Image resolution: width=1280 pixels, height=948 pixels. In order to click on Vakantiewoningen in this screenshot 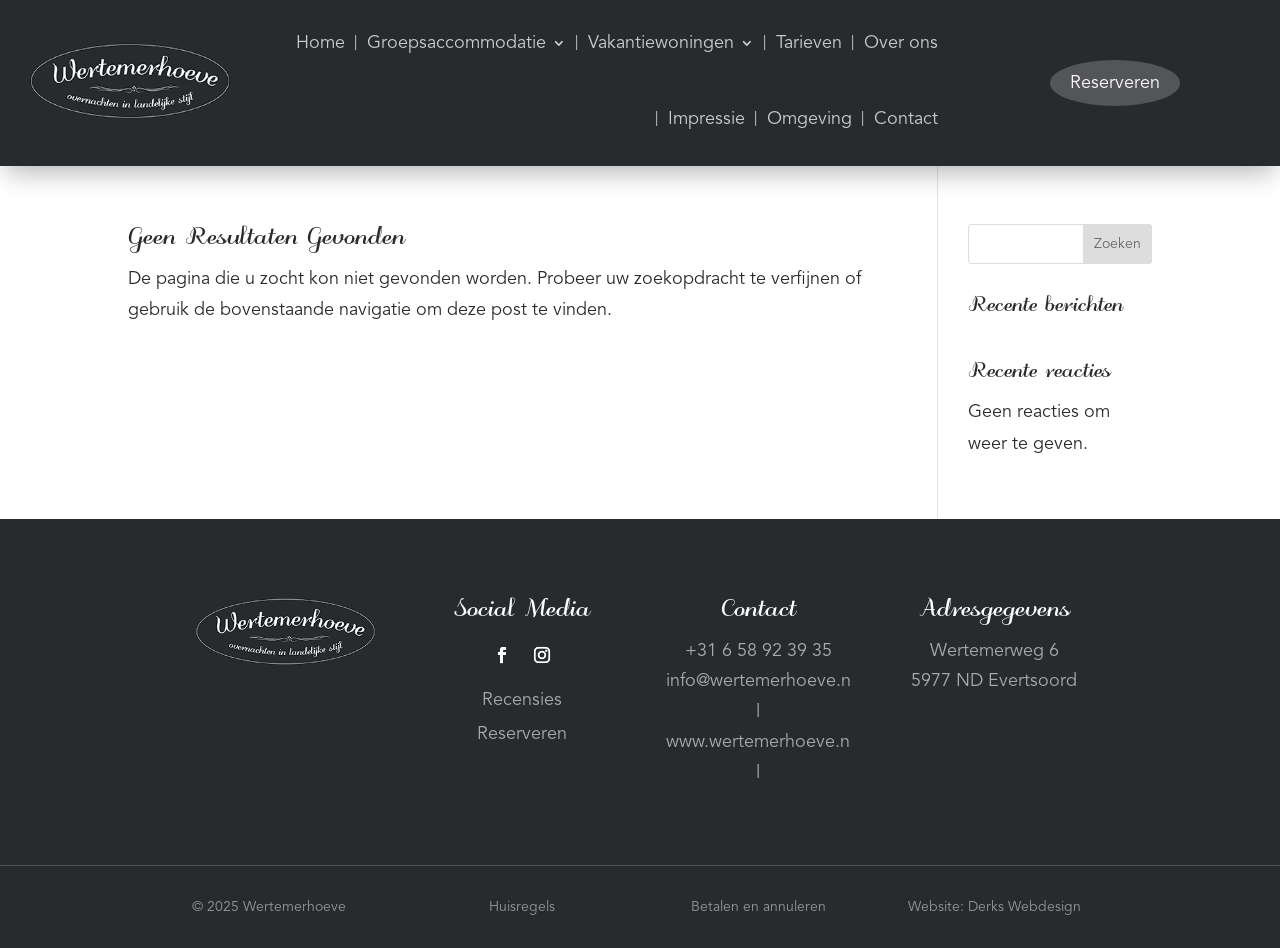, I will do `click(661, 43)`.